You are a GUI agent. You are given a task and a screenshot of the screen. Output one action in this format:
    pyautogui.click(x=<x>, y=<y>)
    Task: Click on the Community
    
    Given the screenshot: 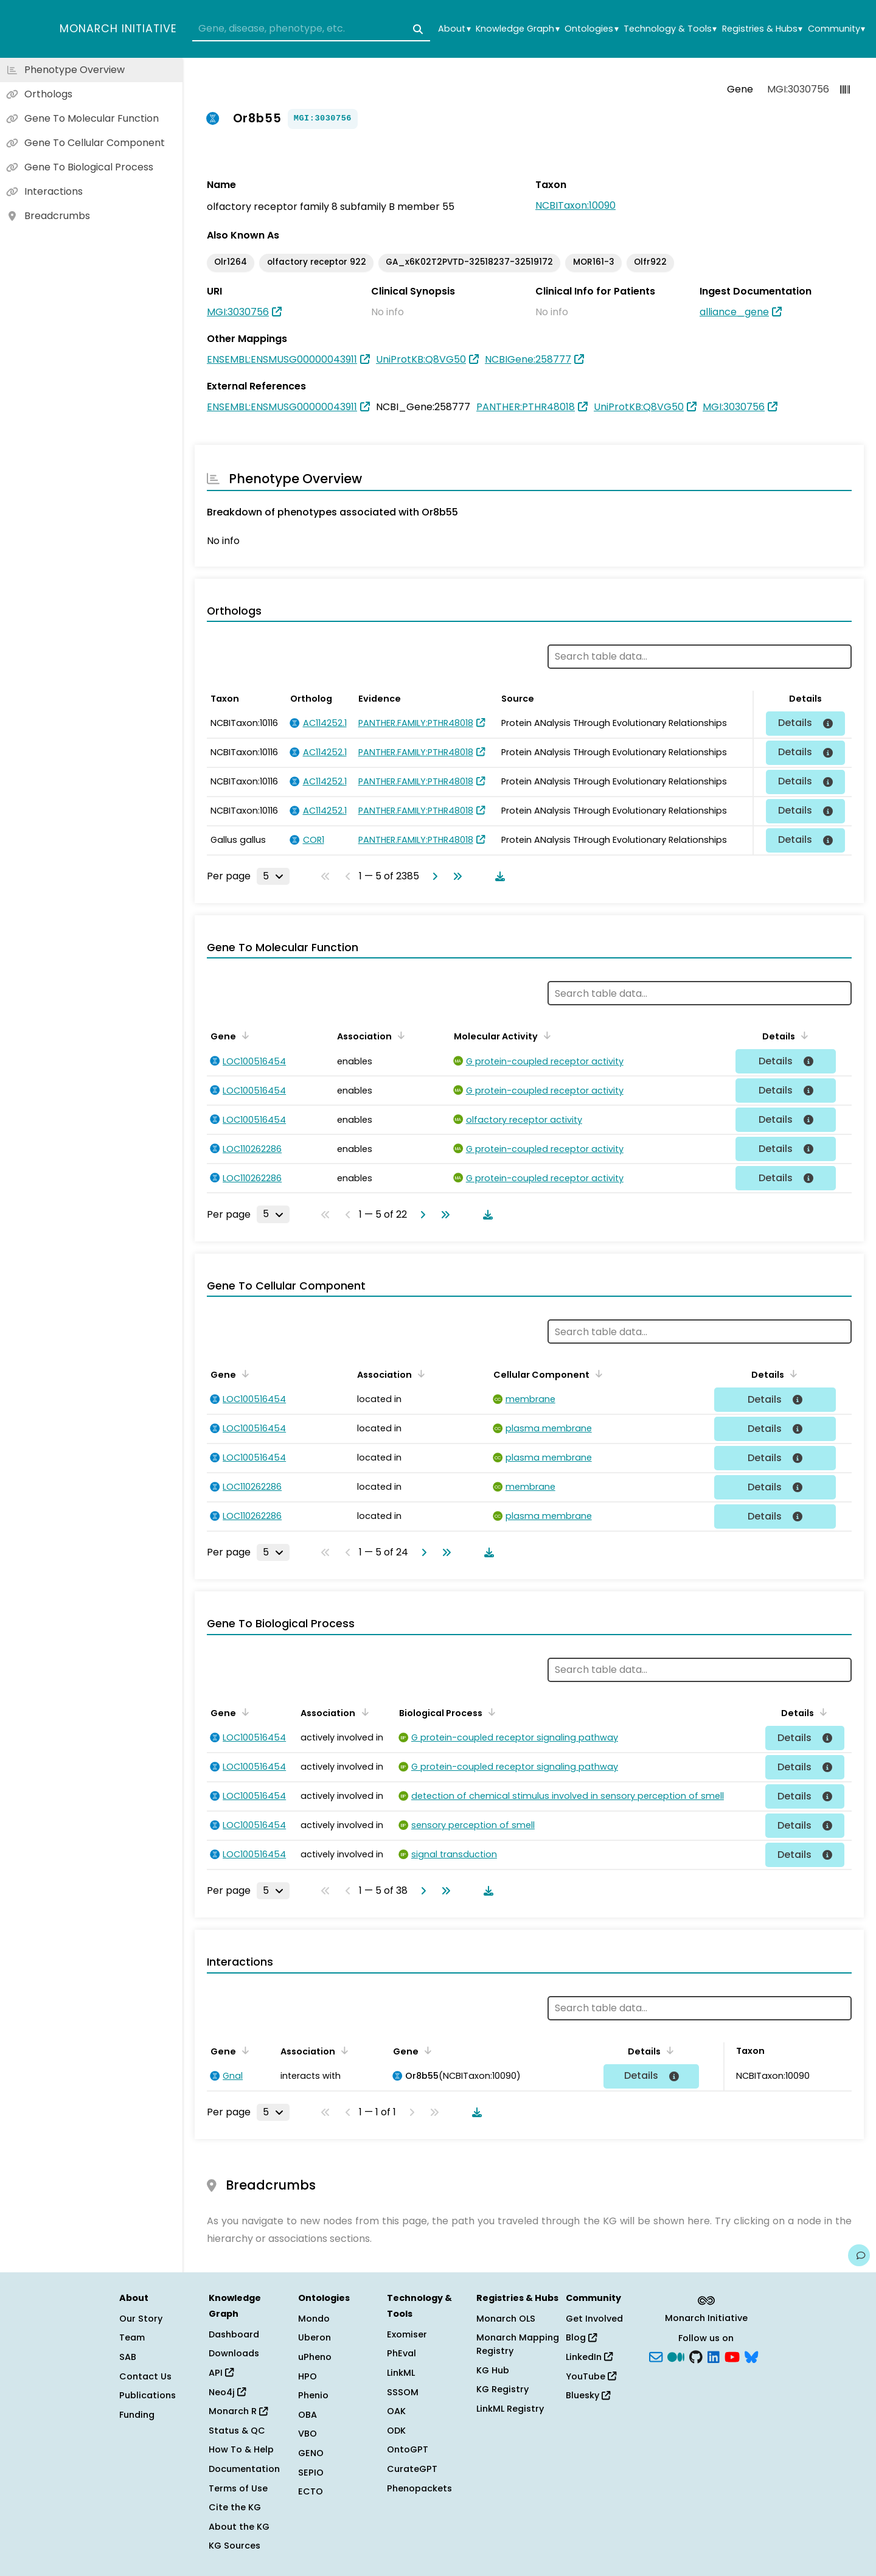 What is the action you would take?
    pyautogui.click(x=836, y=29)
    